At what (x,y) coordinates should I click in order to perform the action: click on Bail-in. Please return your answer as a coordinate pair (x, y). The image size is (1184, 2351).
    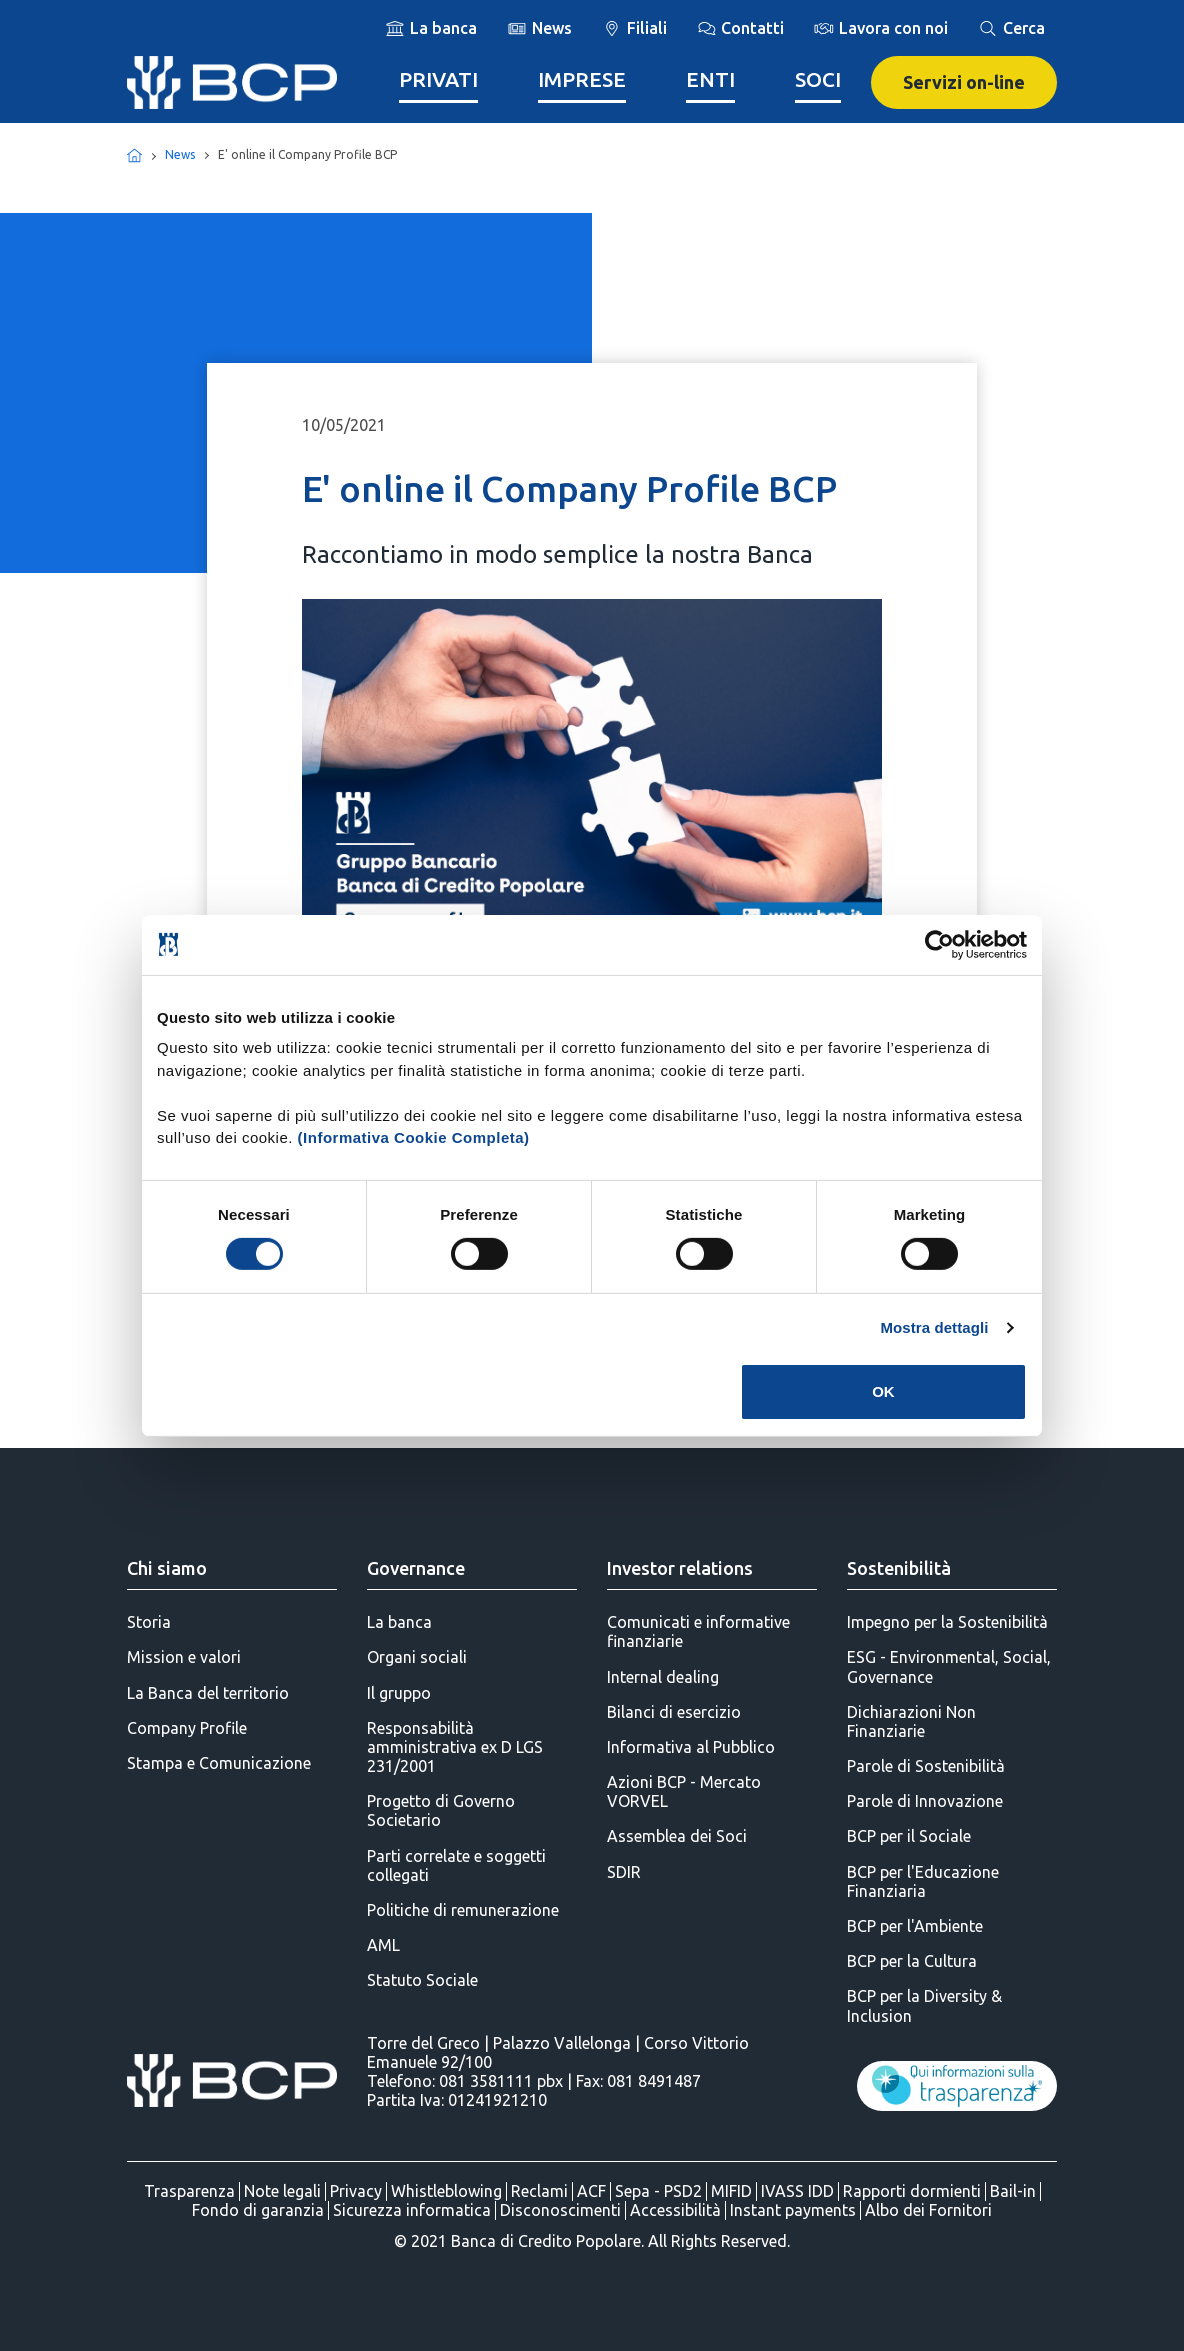
    Looking at the image, I should click on (1013, 2191).